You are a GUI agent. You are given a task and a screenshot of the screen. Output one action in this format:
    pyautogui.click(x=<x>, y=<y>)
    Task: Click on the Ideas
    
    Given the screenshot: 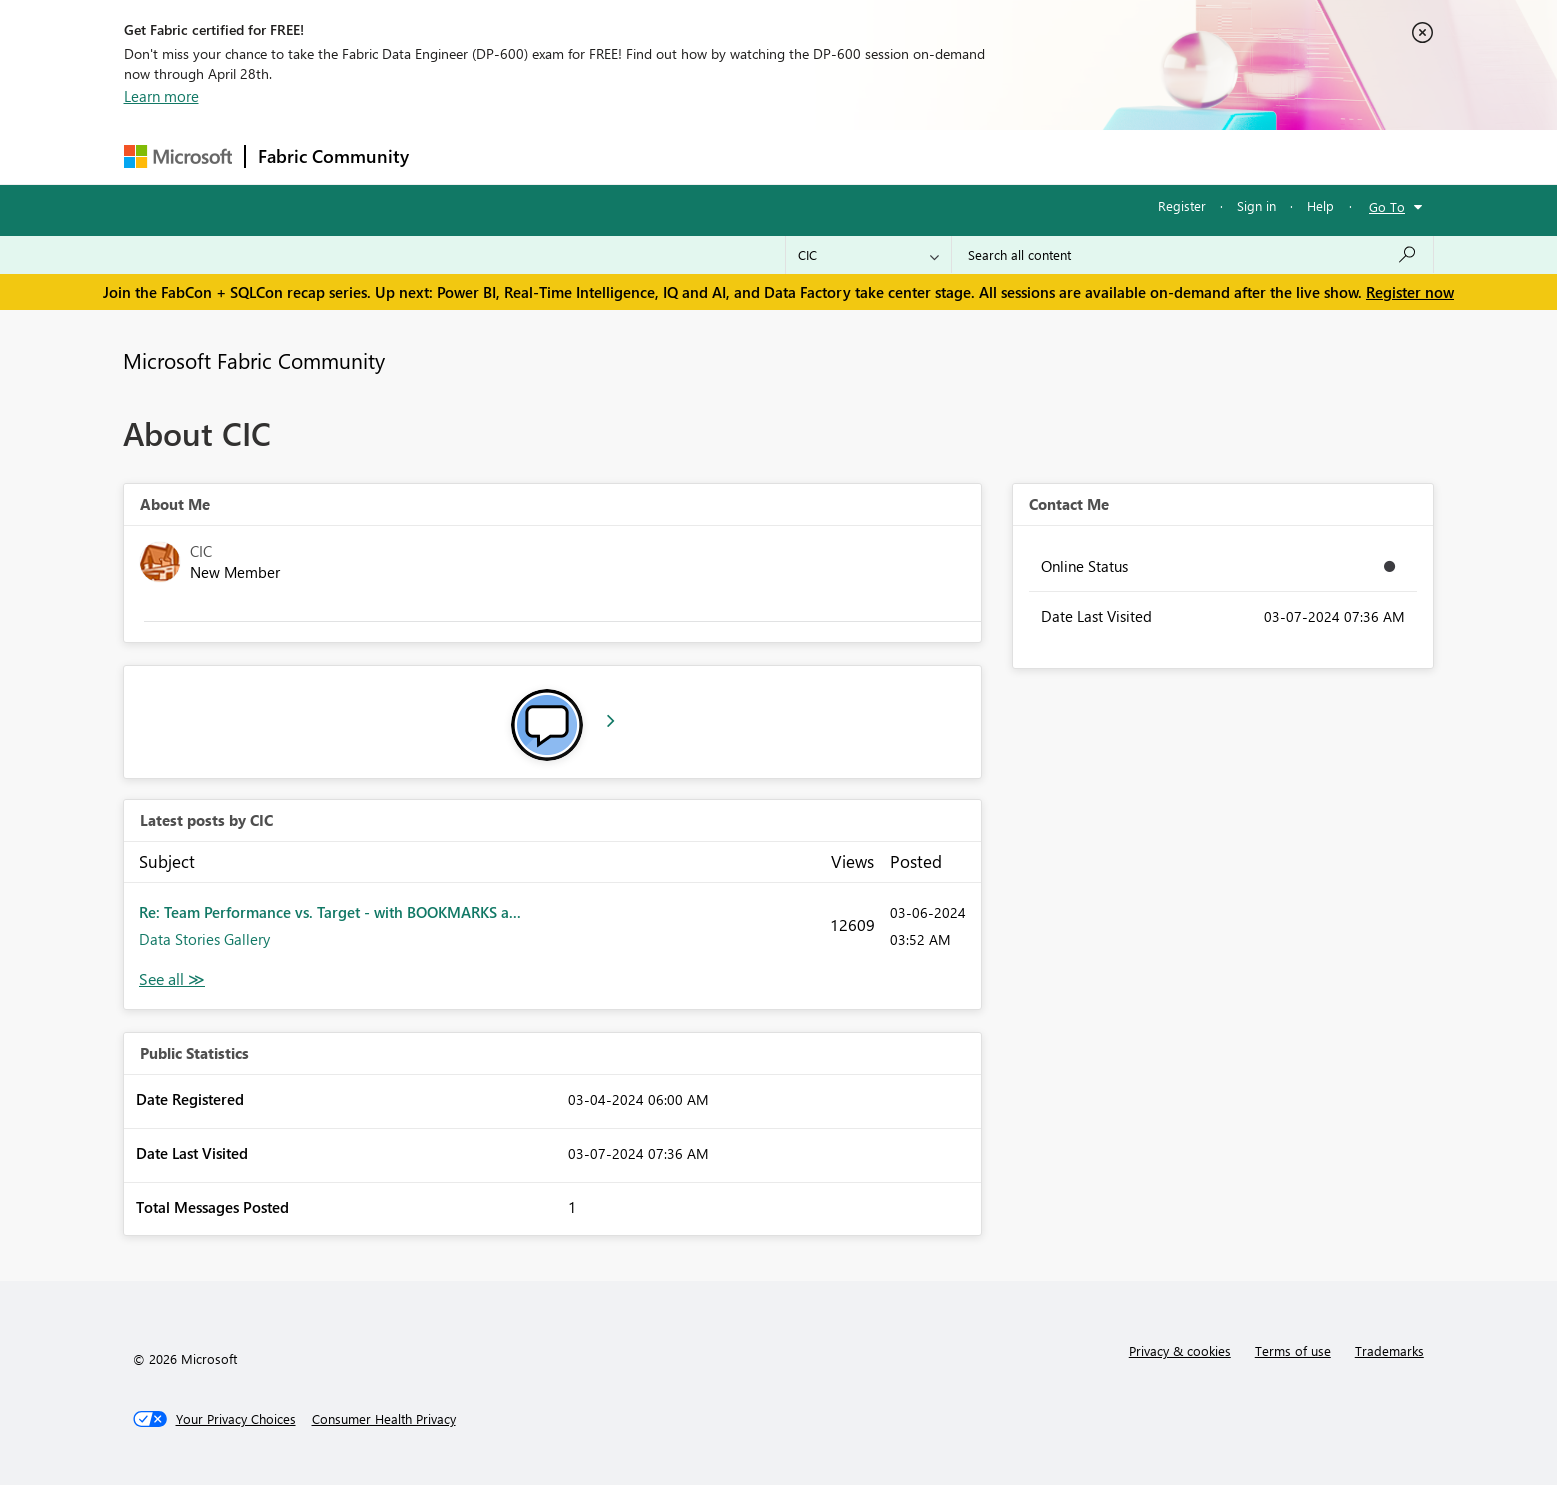 What is the action you would take?
    pyautogui.click(x=624, y=156)
    